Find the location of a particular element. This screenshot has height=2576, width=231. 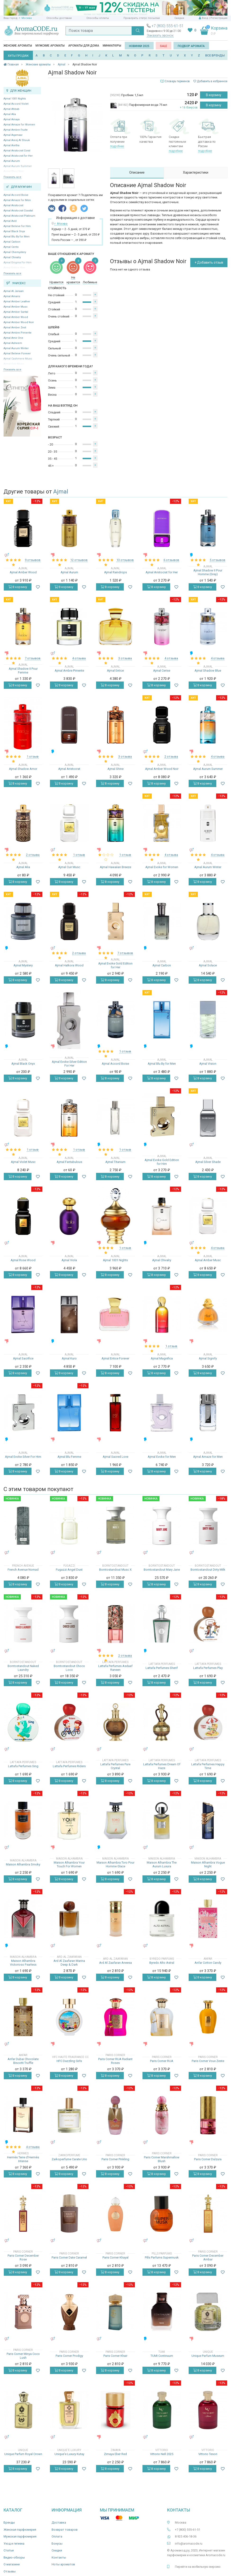

HFC Dazzling Girls is located at coordinates (69, 2061).